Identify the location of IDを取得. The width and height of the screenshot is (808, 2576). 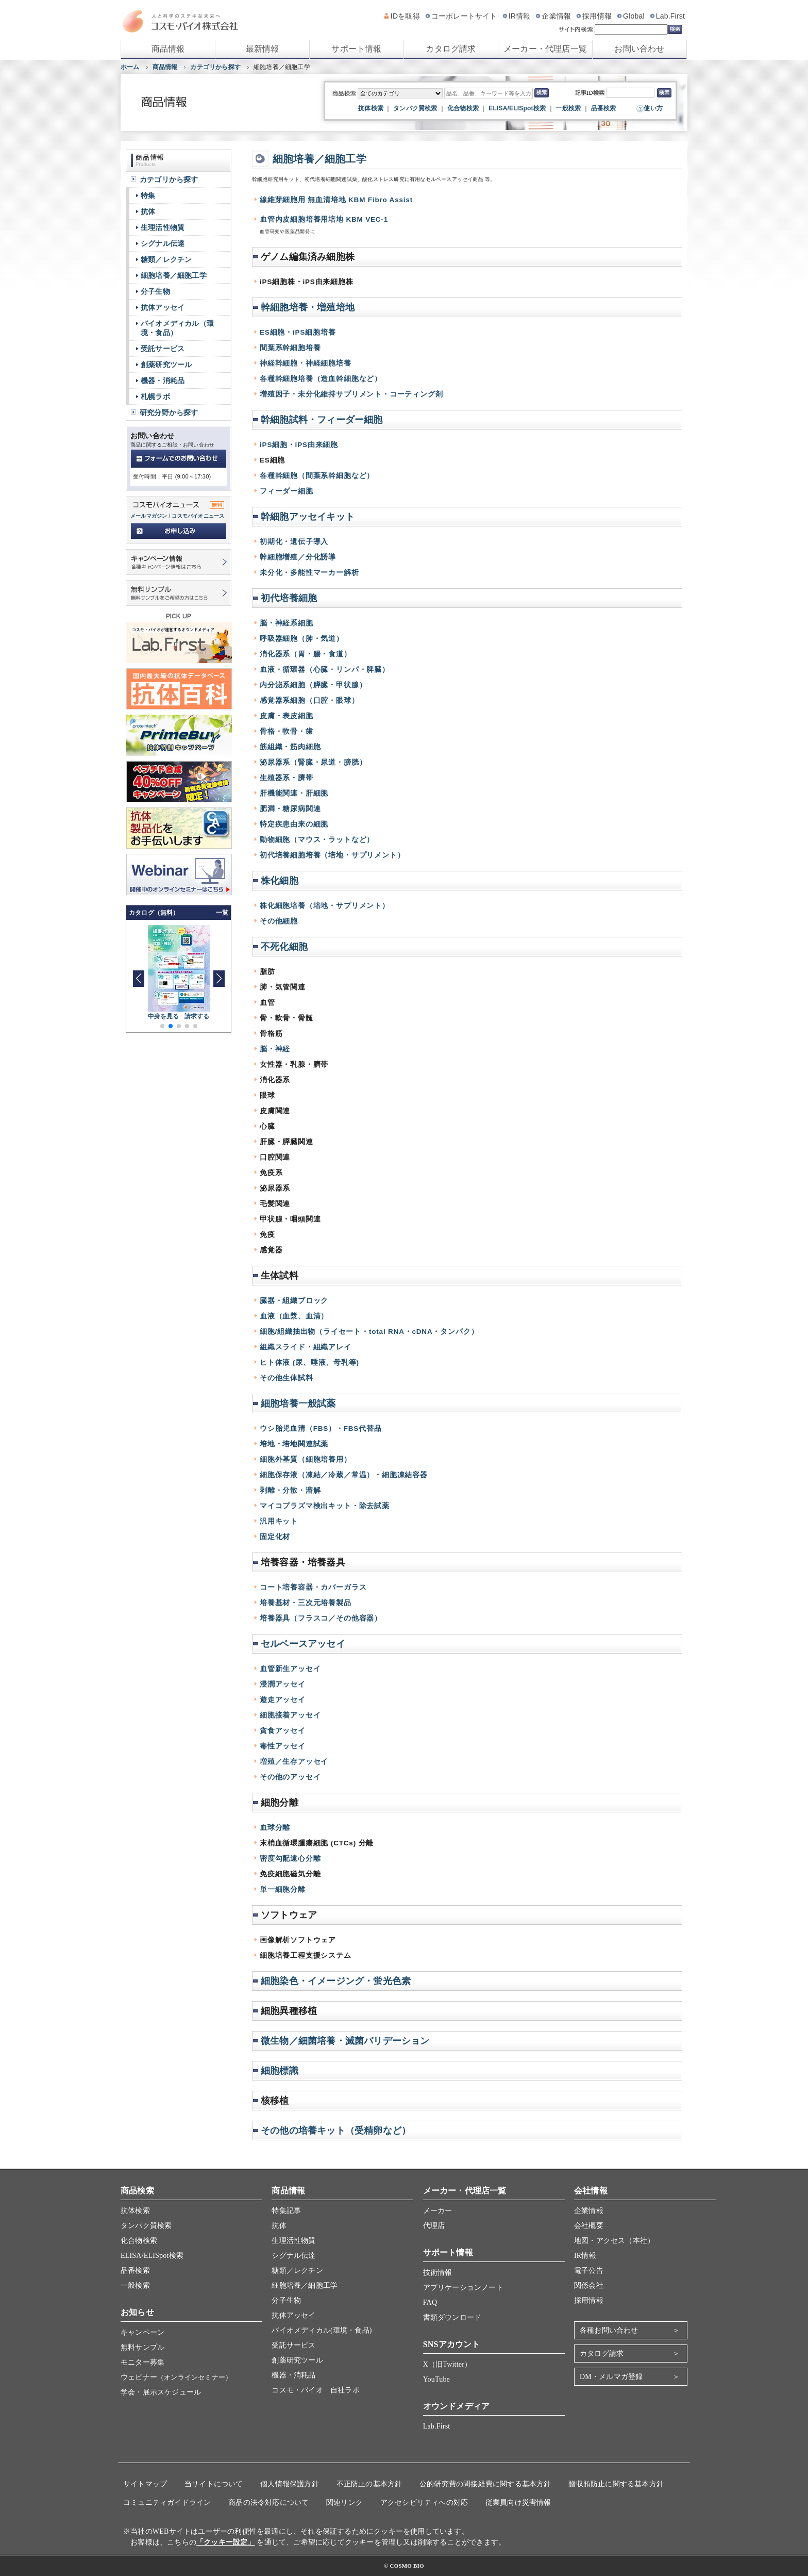
(405, 16).